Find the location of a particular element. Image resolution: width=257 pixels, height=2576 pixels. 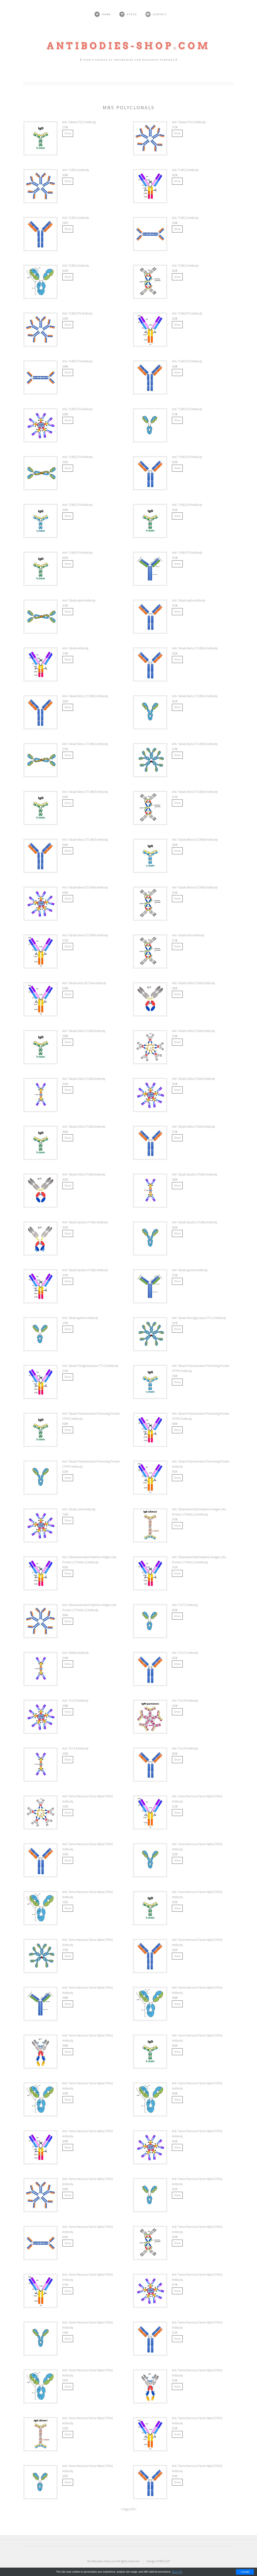

Antibodies-shopcom is located at coordinates (128, 45).